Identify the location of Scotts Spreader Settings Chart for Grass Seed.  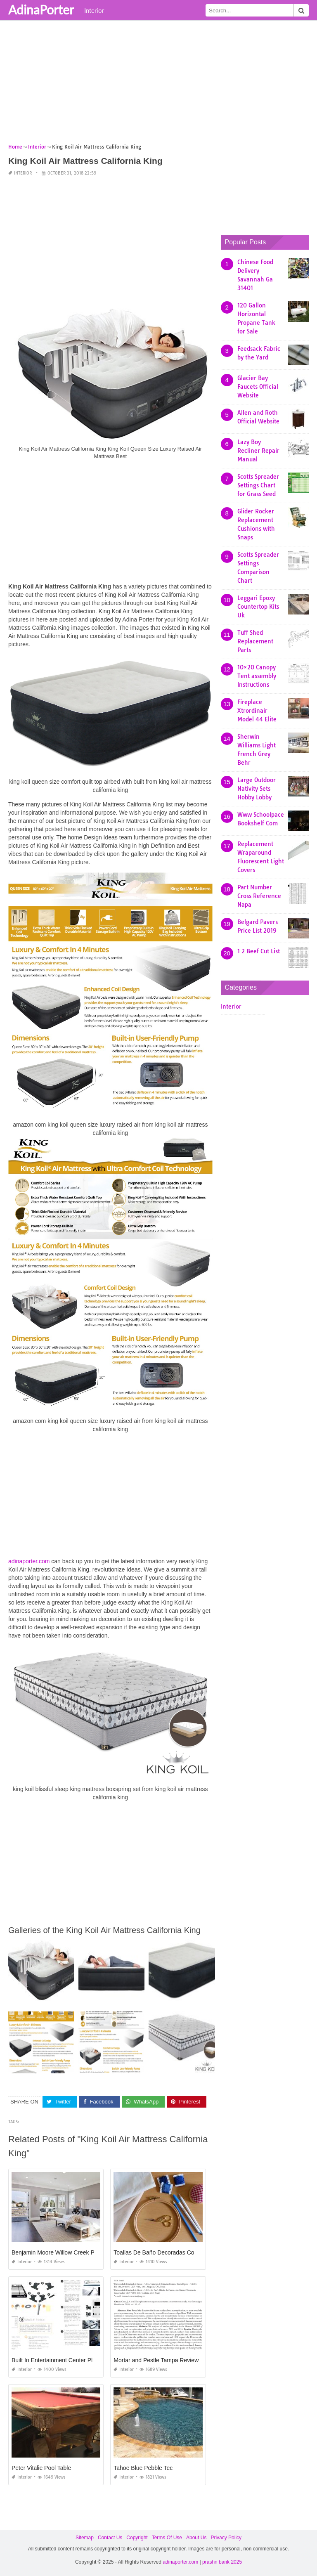
(258, 485).